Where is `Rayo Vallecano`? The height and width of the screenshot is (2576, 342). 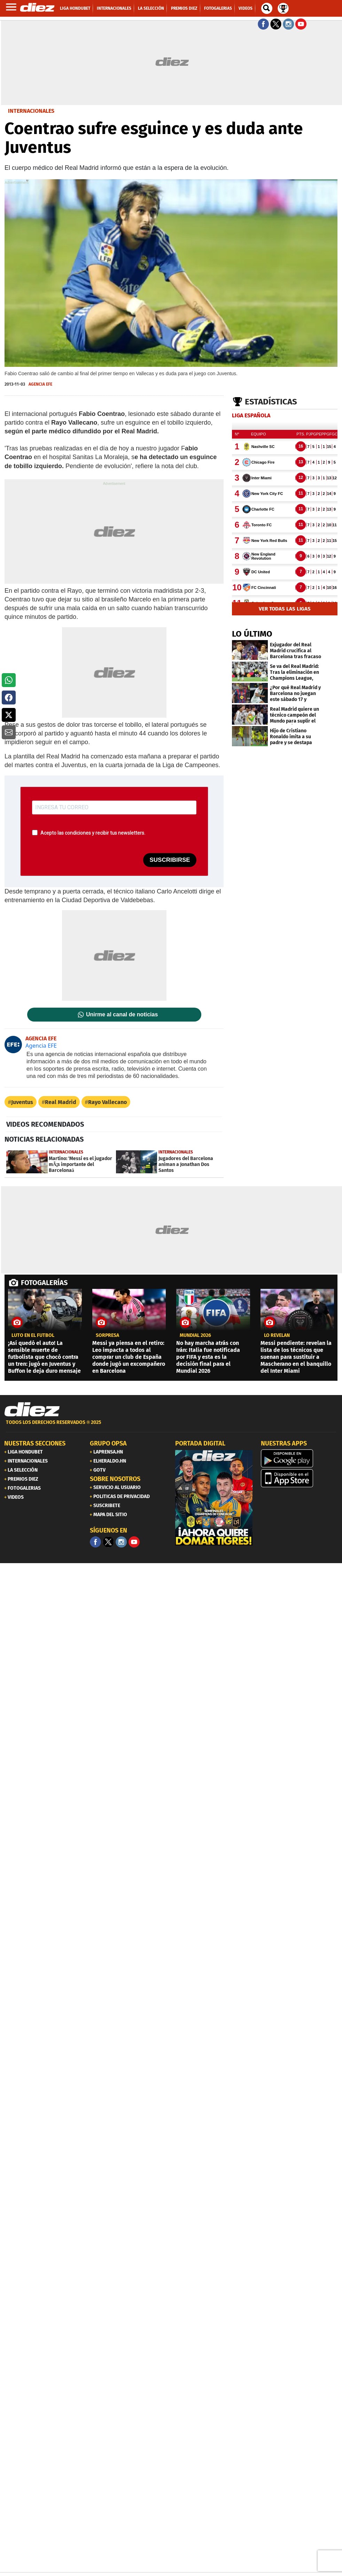 Rayo Vallecano is located at coordinates (107, 1102).